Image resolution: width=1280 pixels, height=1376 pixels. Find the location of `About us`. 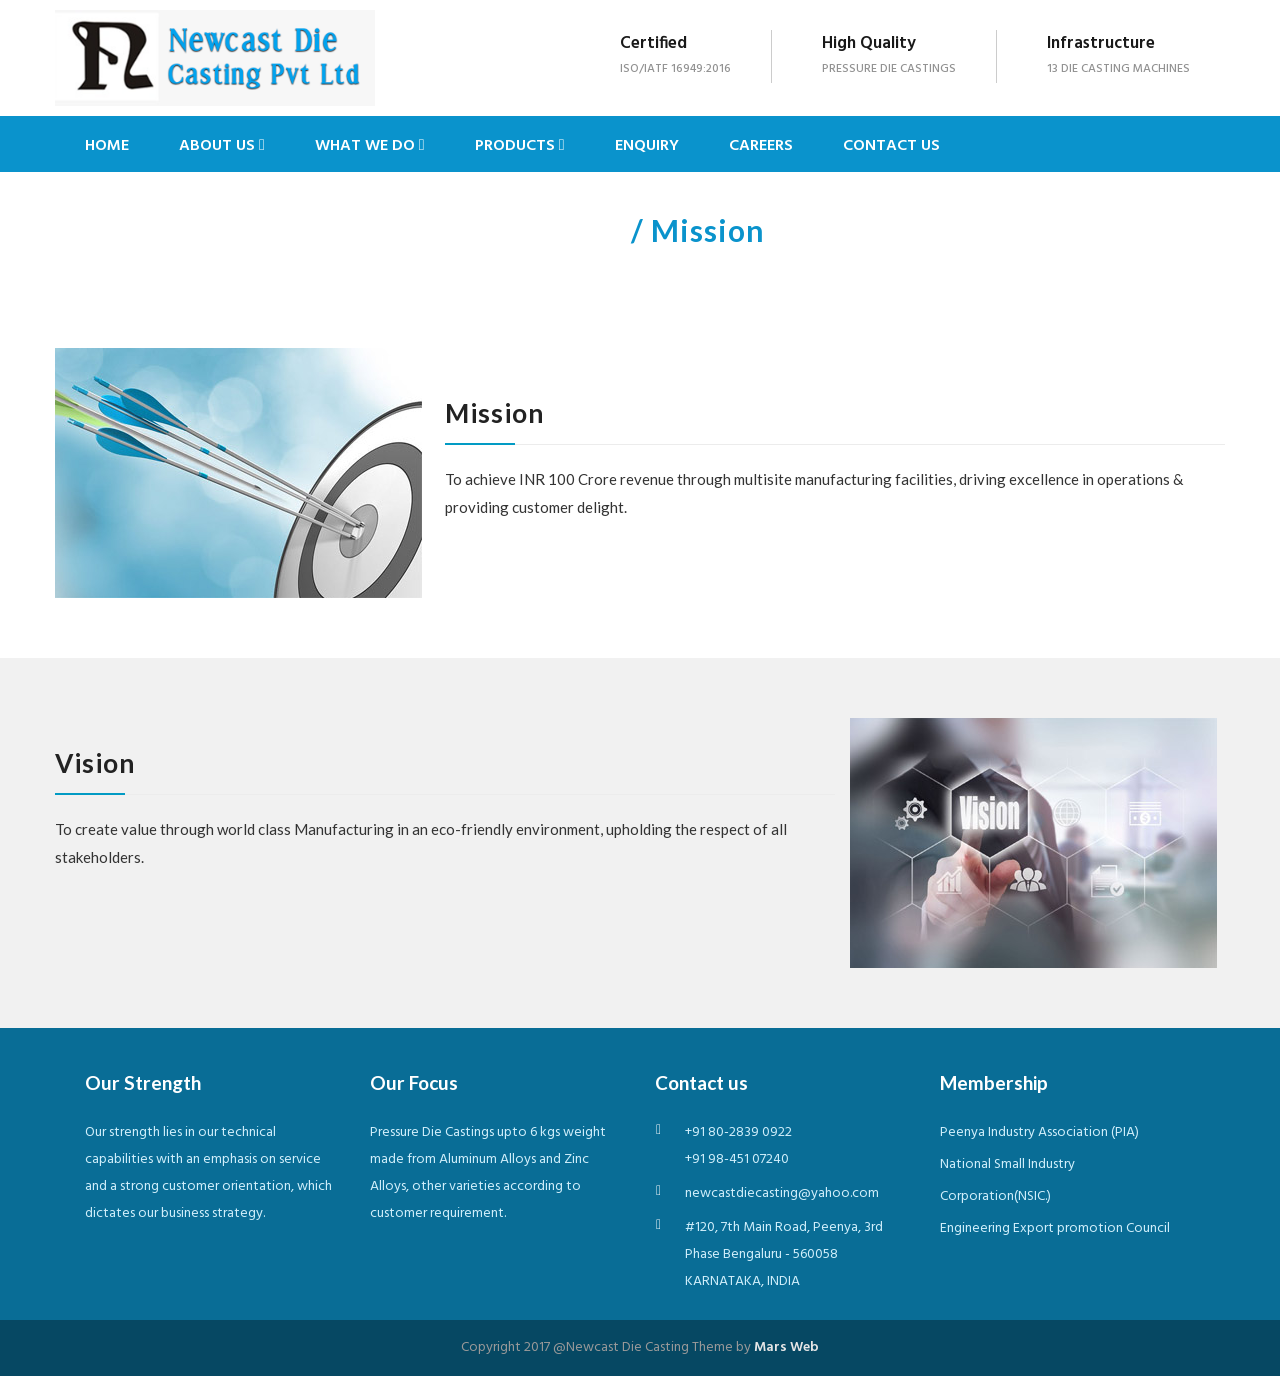

About us is located at coordinates (222, 146).